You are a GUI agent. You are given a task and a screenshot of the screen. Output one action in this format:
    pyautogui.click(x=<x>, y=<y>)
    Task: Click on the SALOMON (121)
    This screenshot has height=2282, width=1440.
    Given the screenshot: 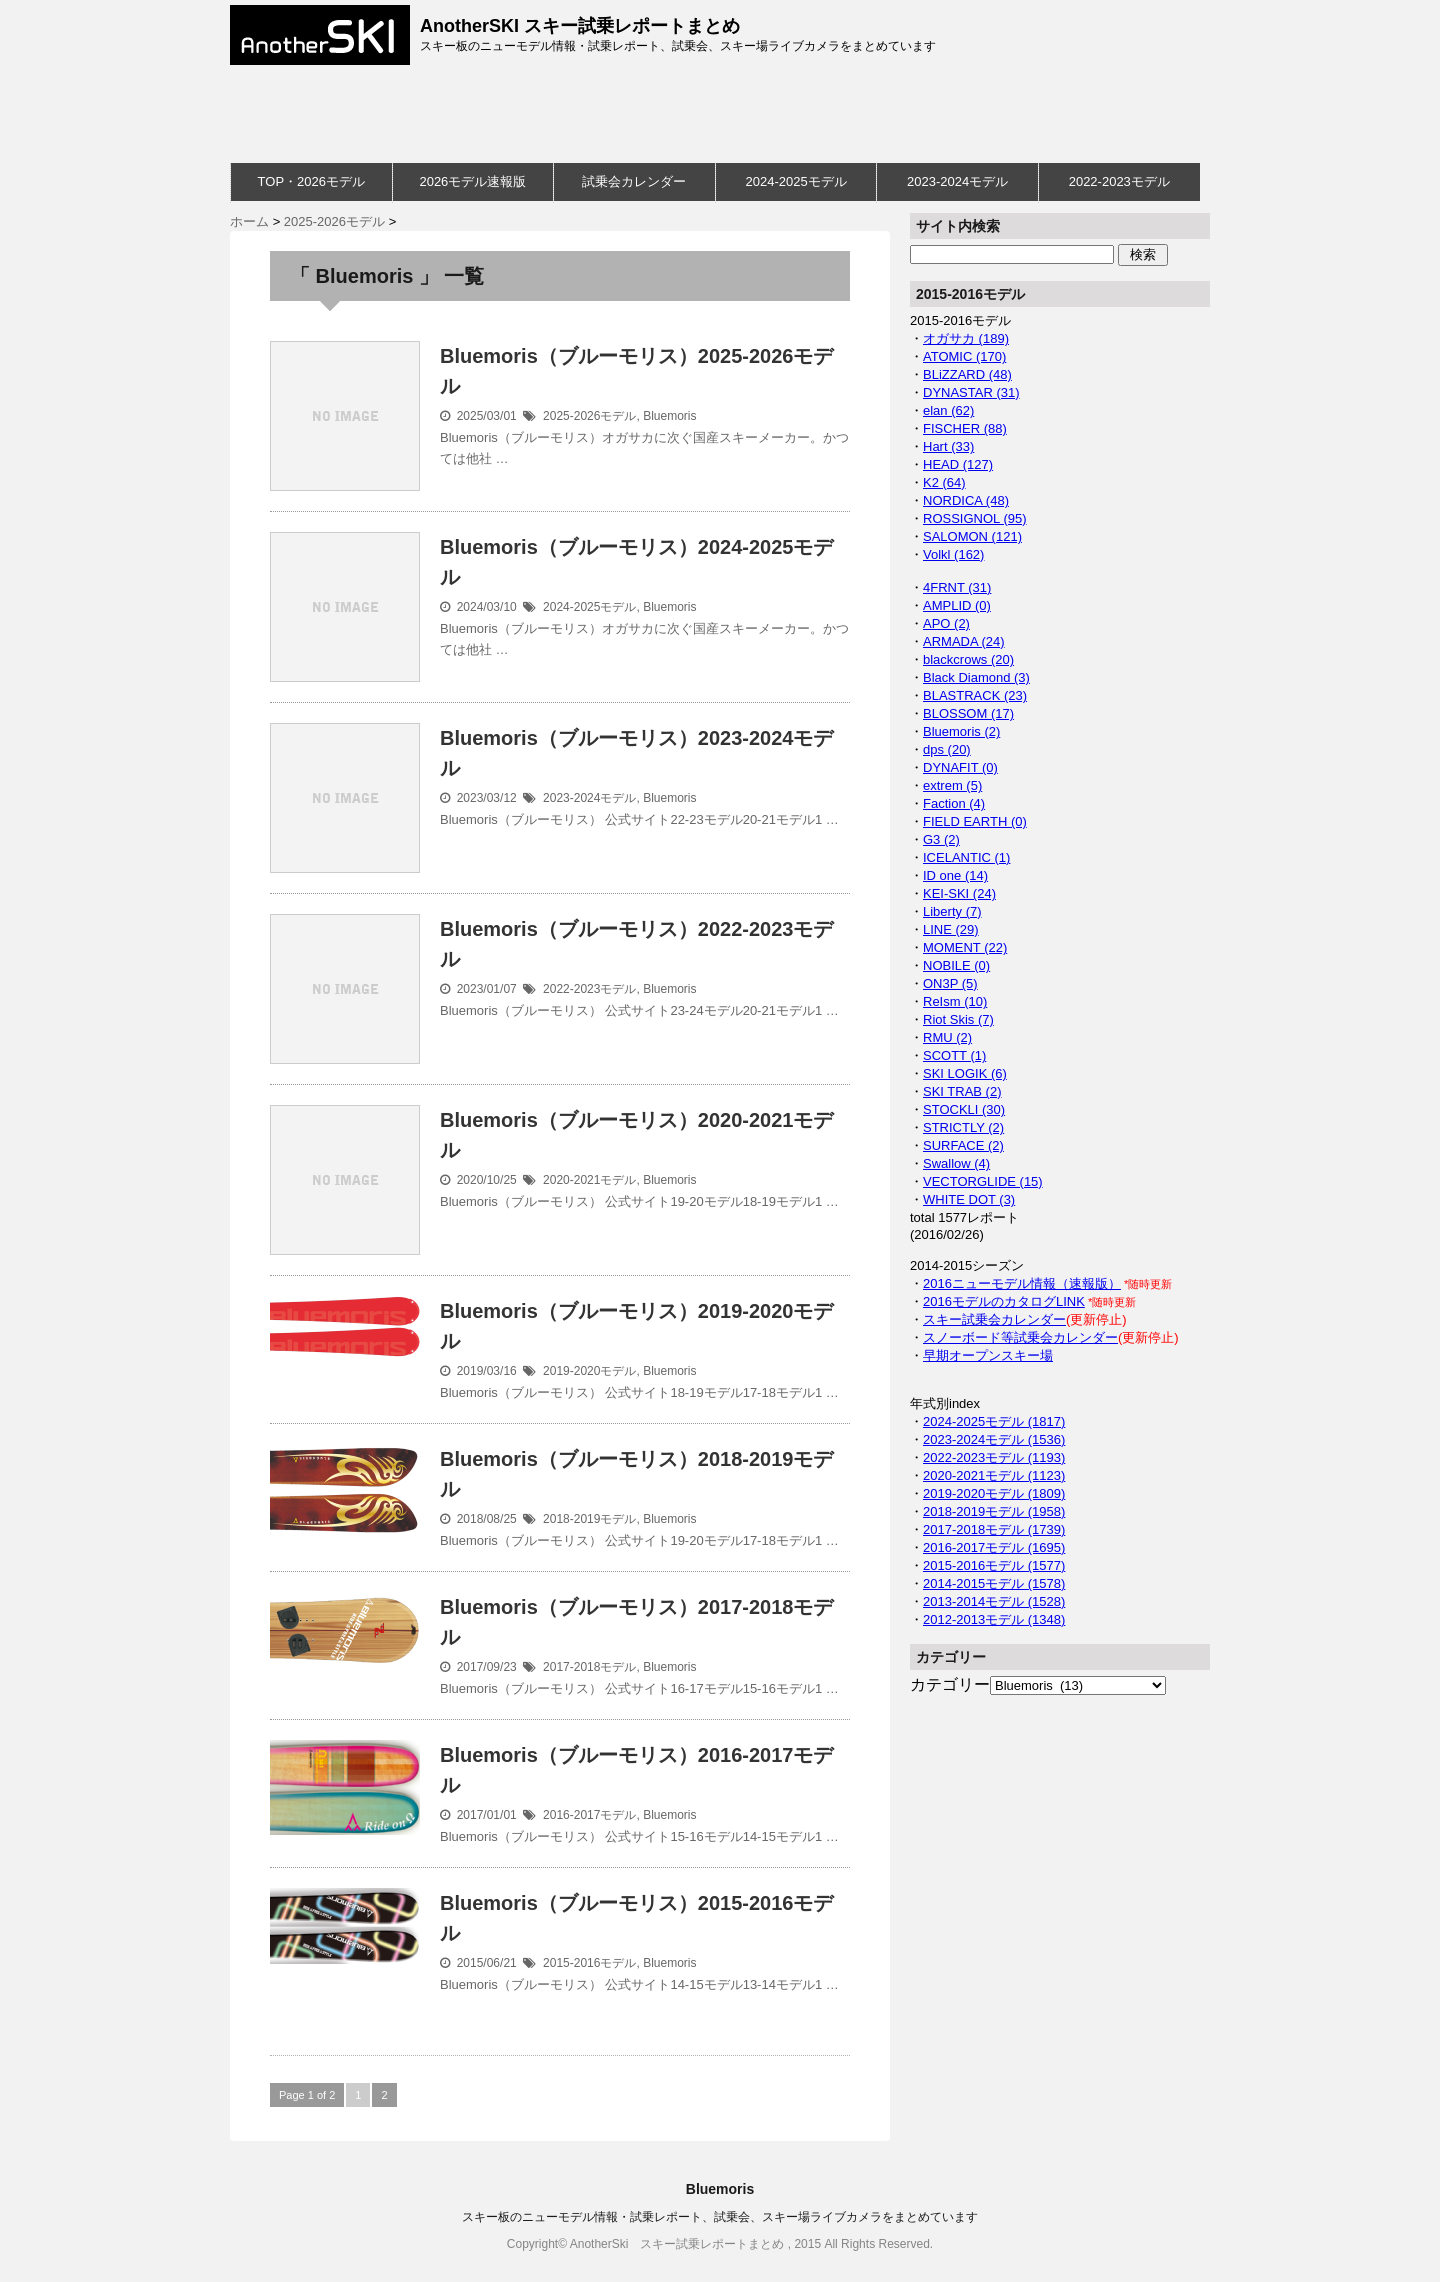 What is the action you would take?
    pyautogui.click(x=972, y=536)
    